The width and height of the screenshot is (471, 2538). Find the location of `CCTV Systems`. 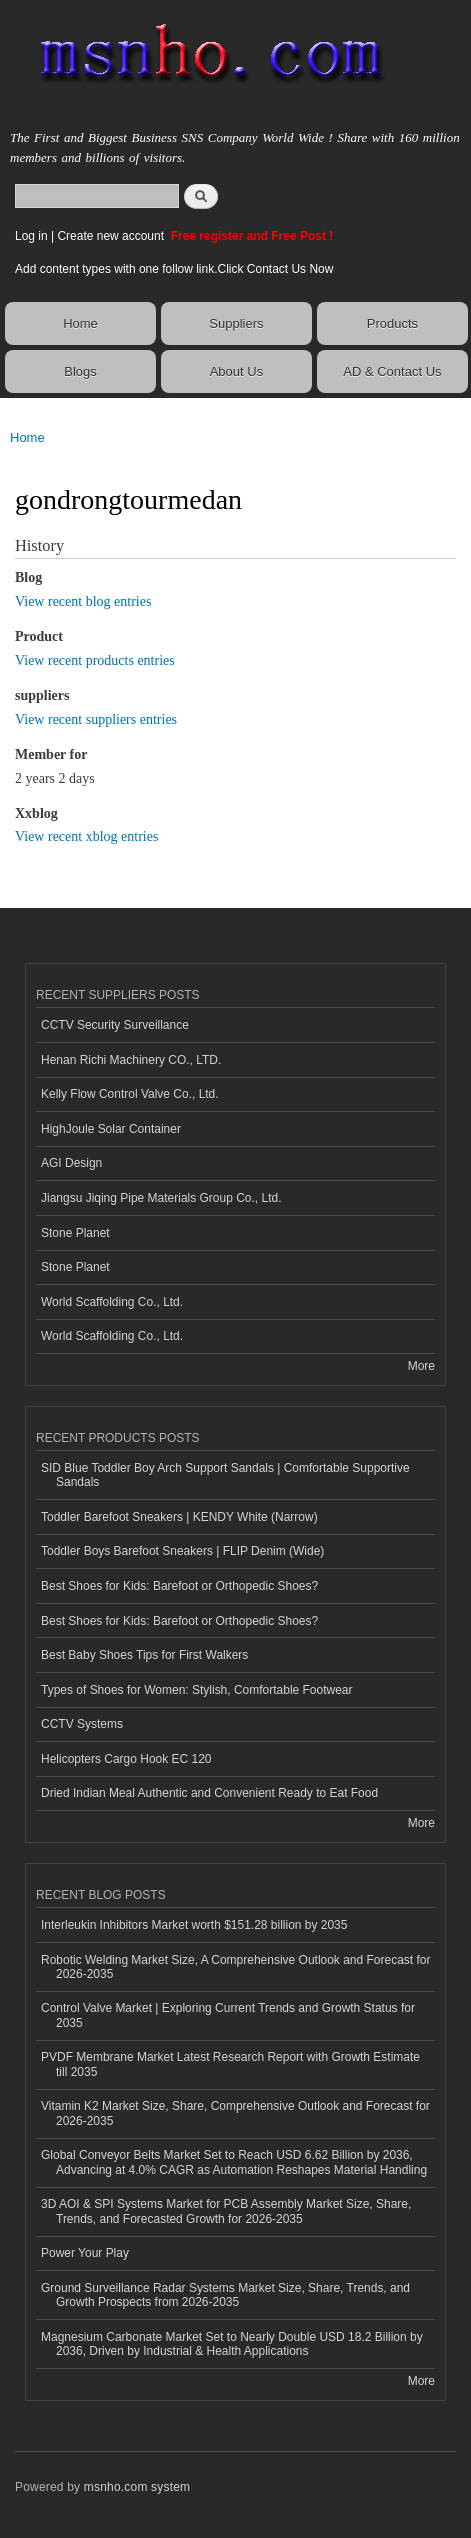

CCTV Systems is located at coordinates (82, 1724).